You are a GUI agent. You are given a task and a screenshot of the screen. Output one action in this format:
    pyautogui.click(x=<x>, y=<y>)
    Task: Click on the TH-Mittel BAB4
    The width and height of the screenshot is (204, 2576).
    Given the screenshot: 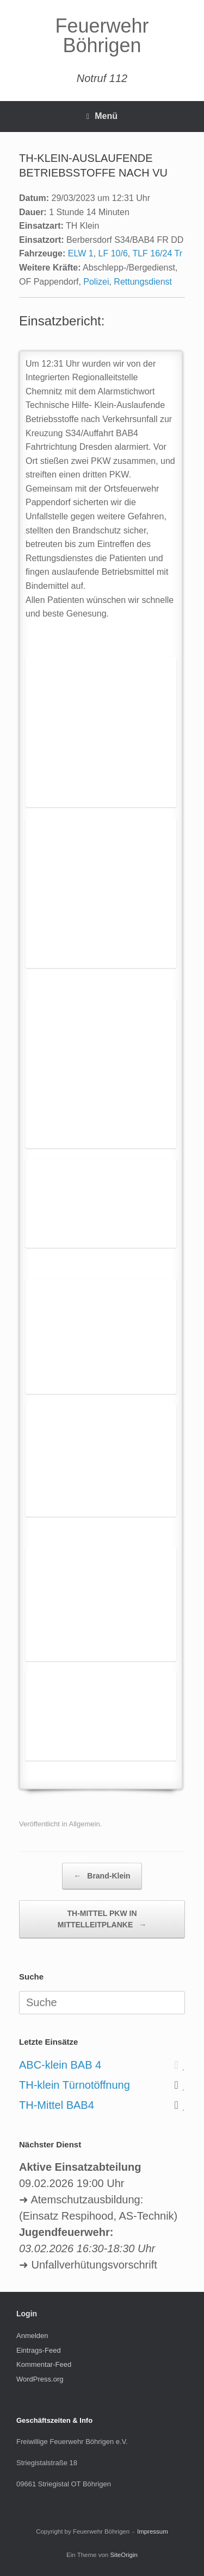 What is the action you would take?
    pyautogui.click(x=56, y=2105)
    